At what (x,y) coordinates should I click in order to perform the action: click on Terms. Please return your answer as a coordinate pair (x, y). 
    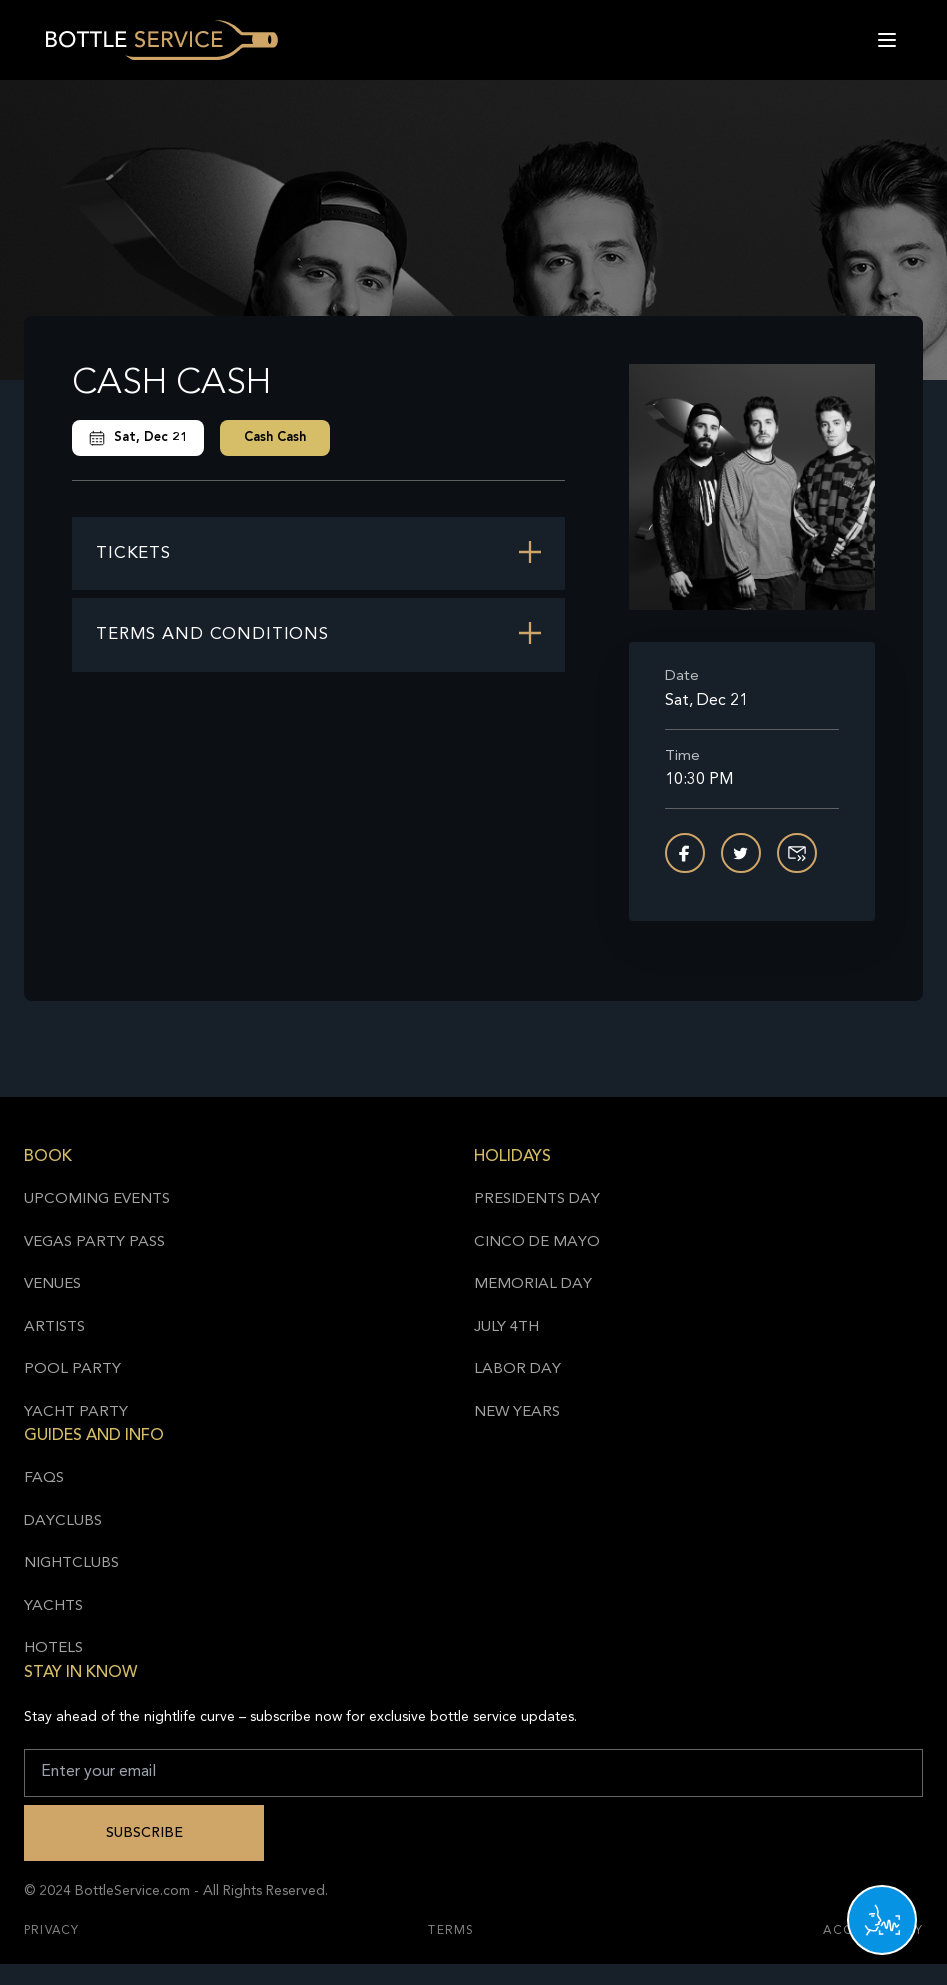
    Looking at the image, I should click on (451, 1931).